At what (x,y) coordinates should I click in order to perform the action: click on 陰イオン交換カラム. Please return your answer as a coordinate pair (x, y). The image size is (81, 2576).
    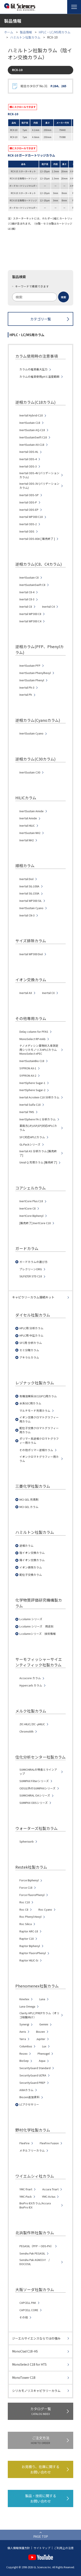
    Looking at the image, I should click on (32, 1553).